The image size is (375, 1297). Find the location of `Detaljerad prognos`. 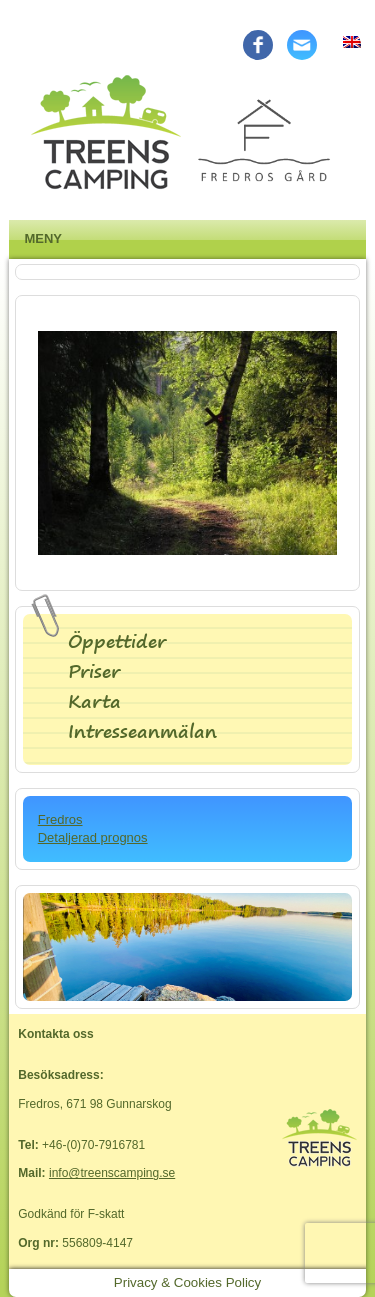

Detaljerad prognos is located at coordinates (93, 837).